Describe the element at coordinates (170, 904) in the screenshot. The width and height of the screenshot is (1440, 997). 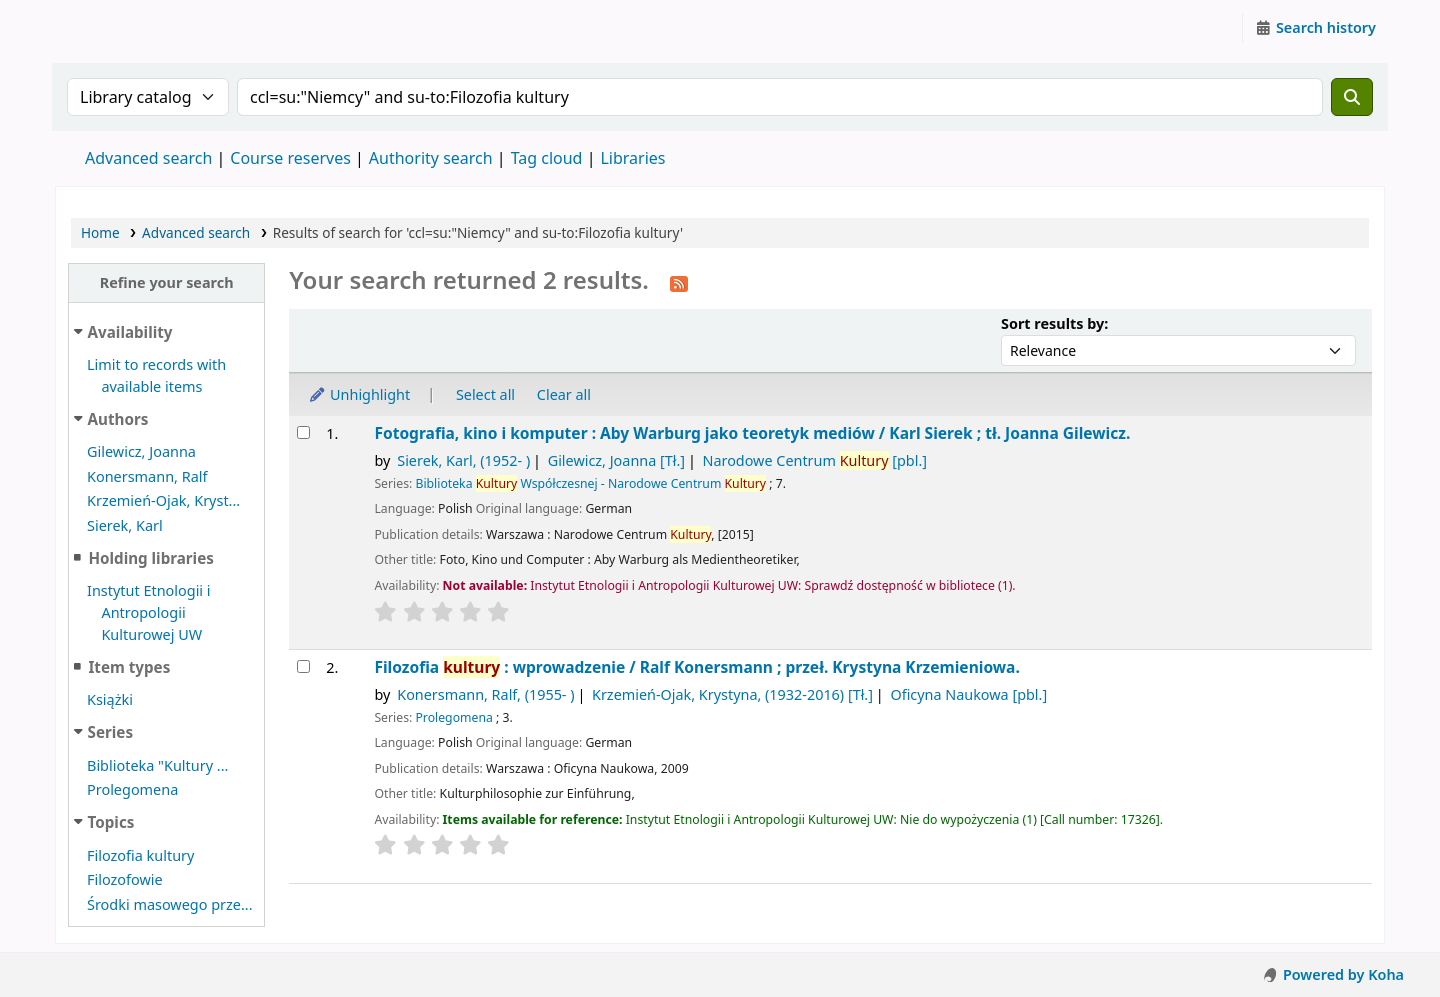
I see `Środki masowego prze...` at that location.